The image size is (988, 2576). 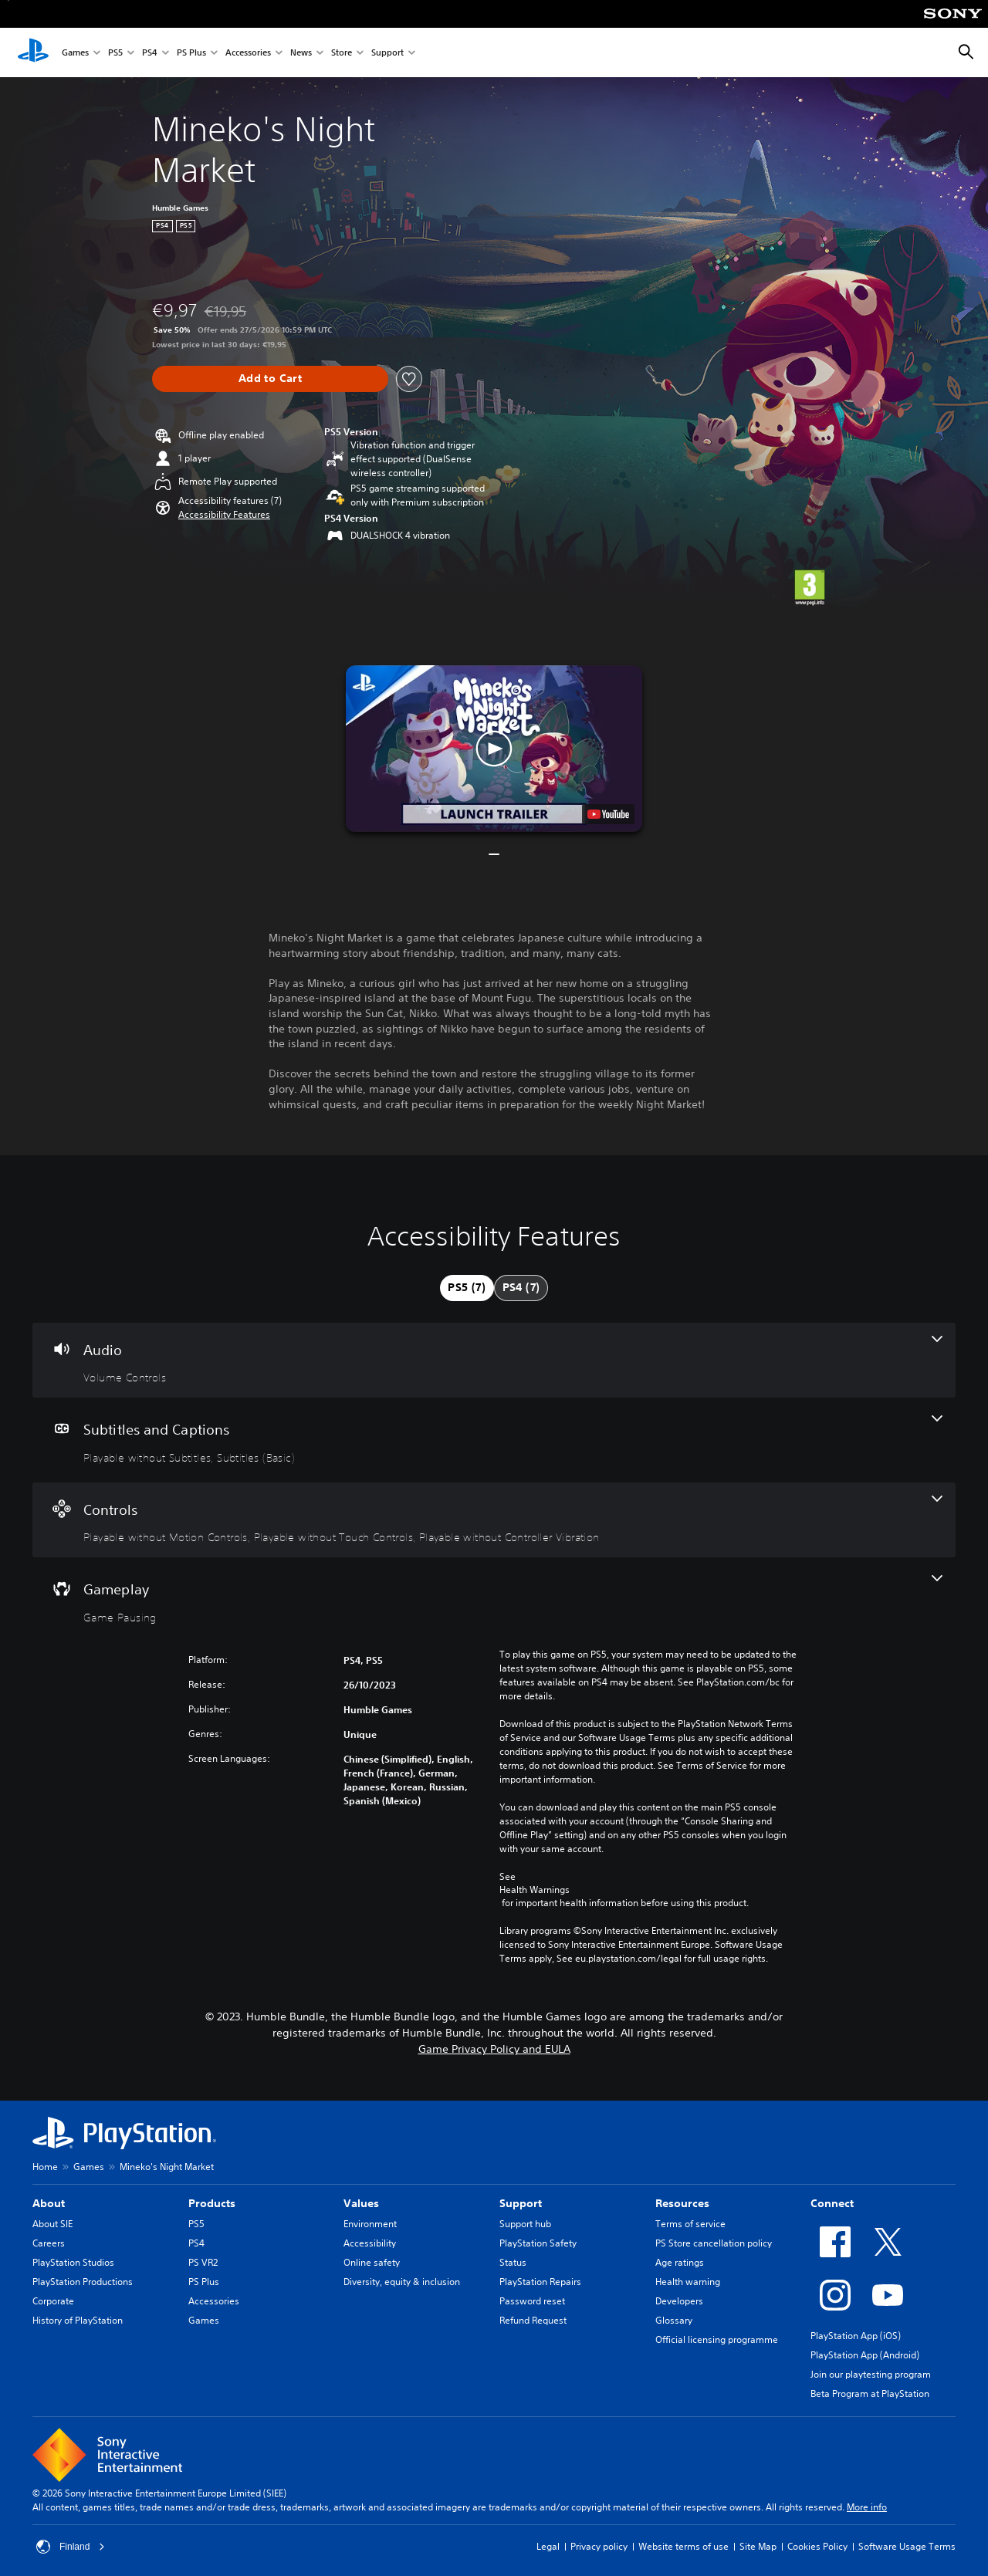 What do you see at coordinates (532, 2300) in the screenshot?
I see `Password reset` at bounding box center [532, 2300].